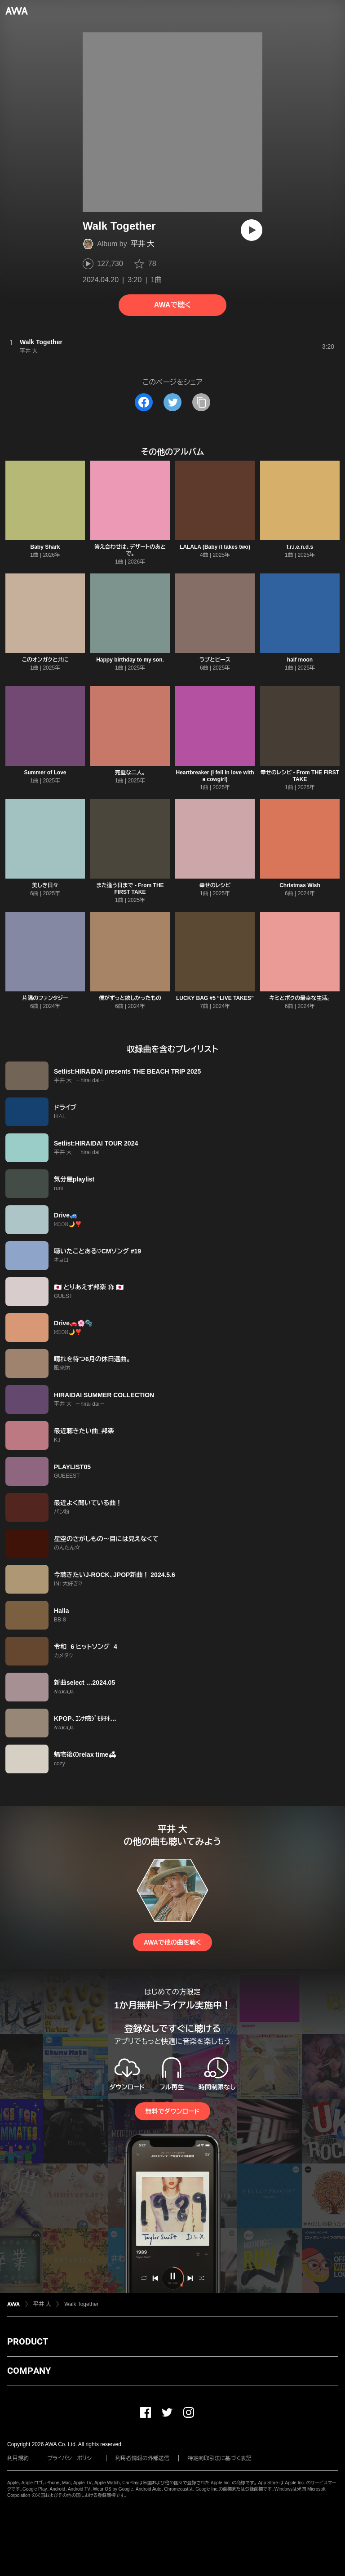 The height and width of the screenshot is (2576, 345). What do you see at coordinates (45, 547) in the screenshot?
I see `Baby Shark` at bounding box center [45, 547].